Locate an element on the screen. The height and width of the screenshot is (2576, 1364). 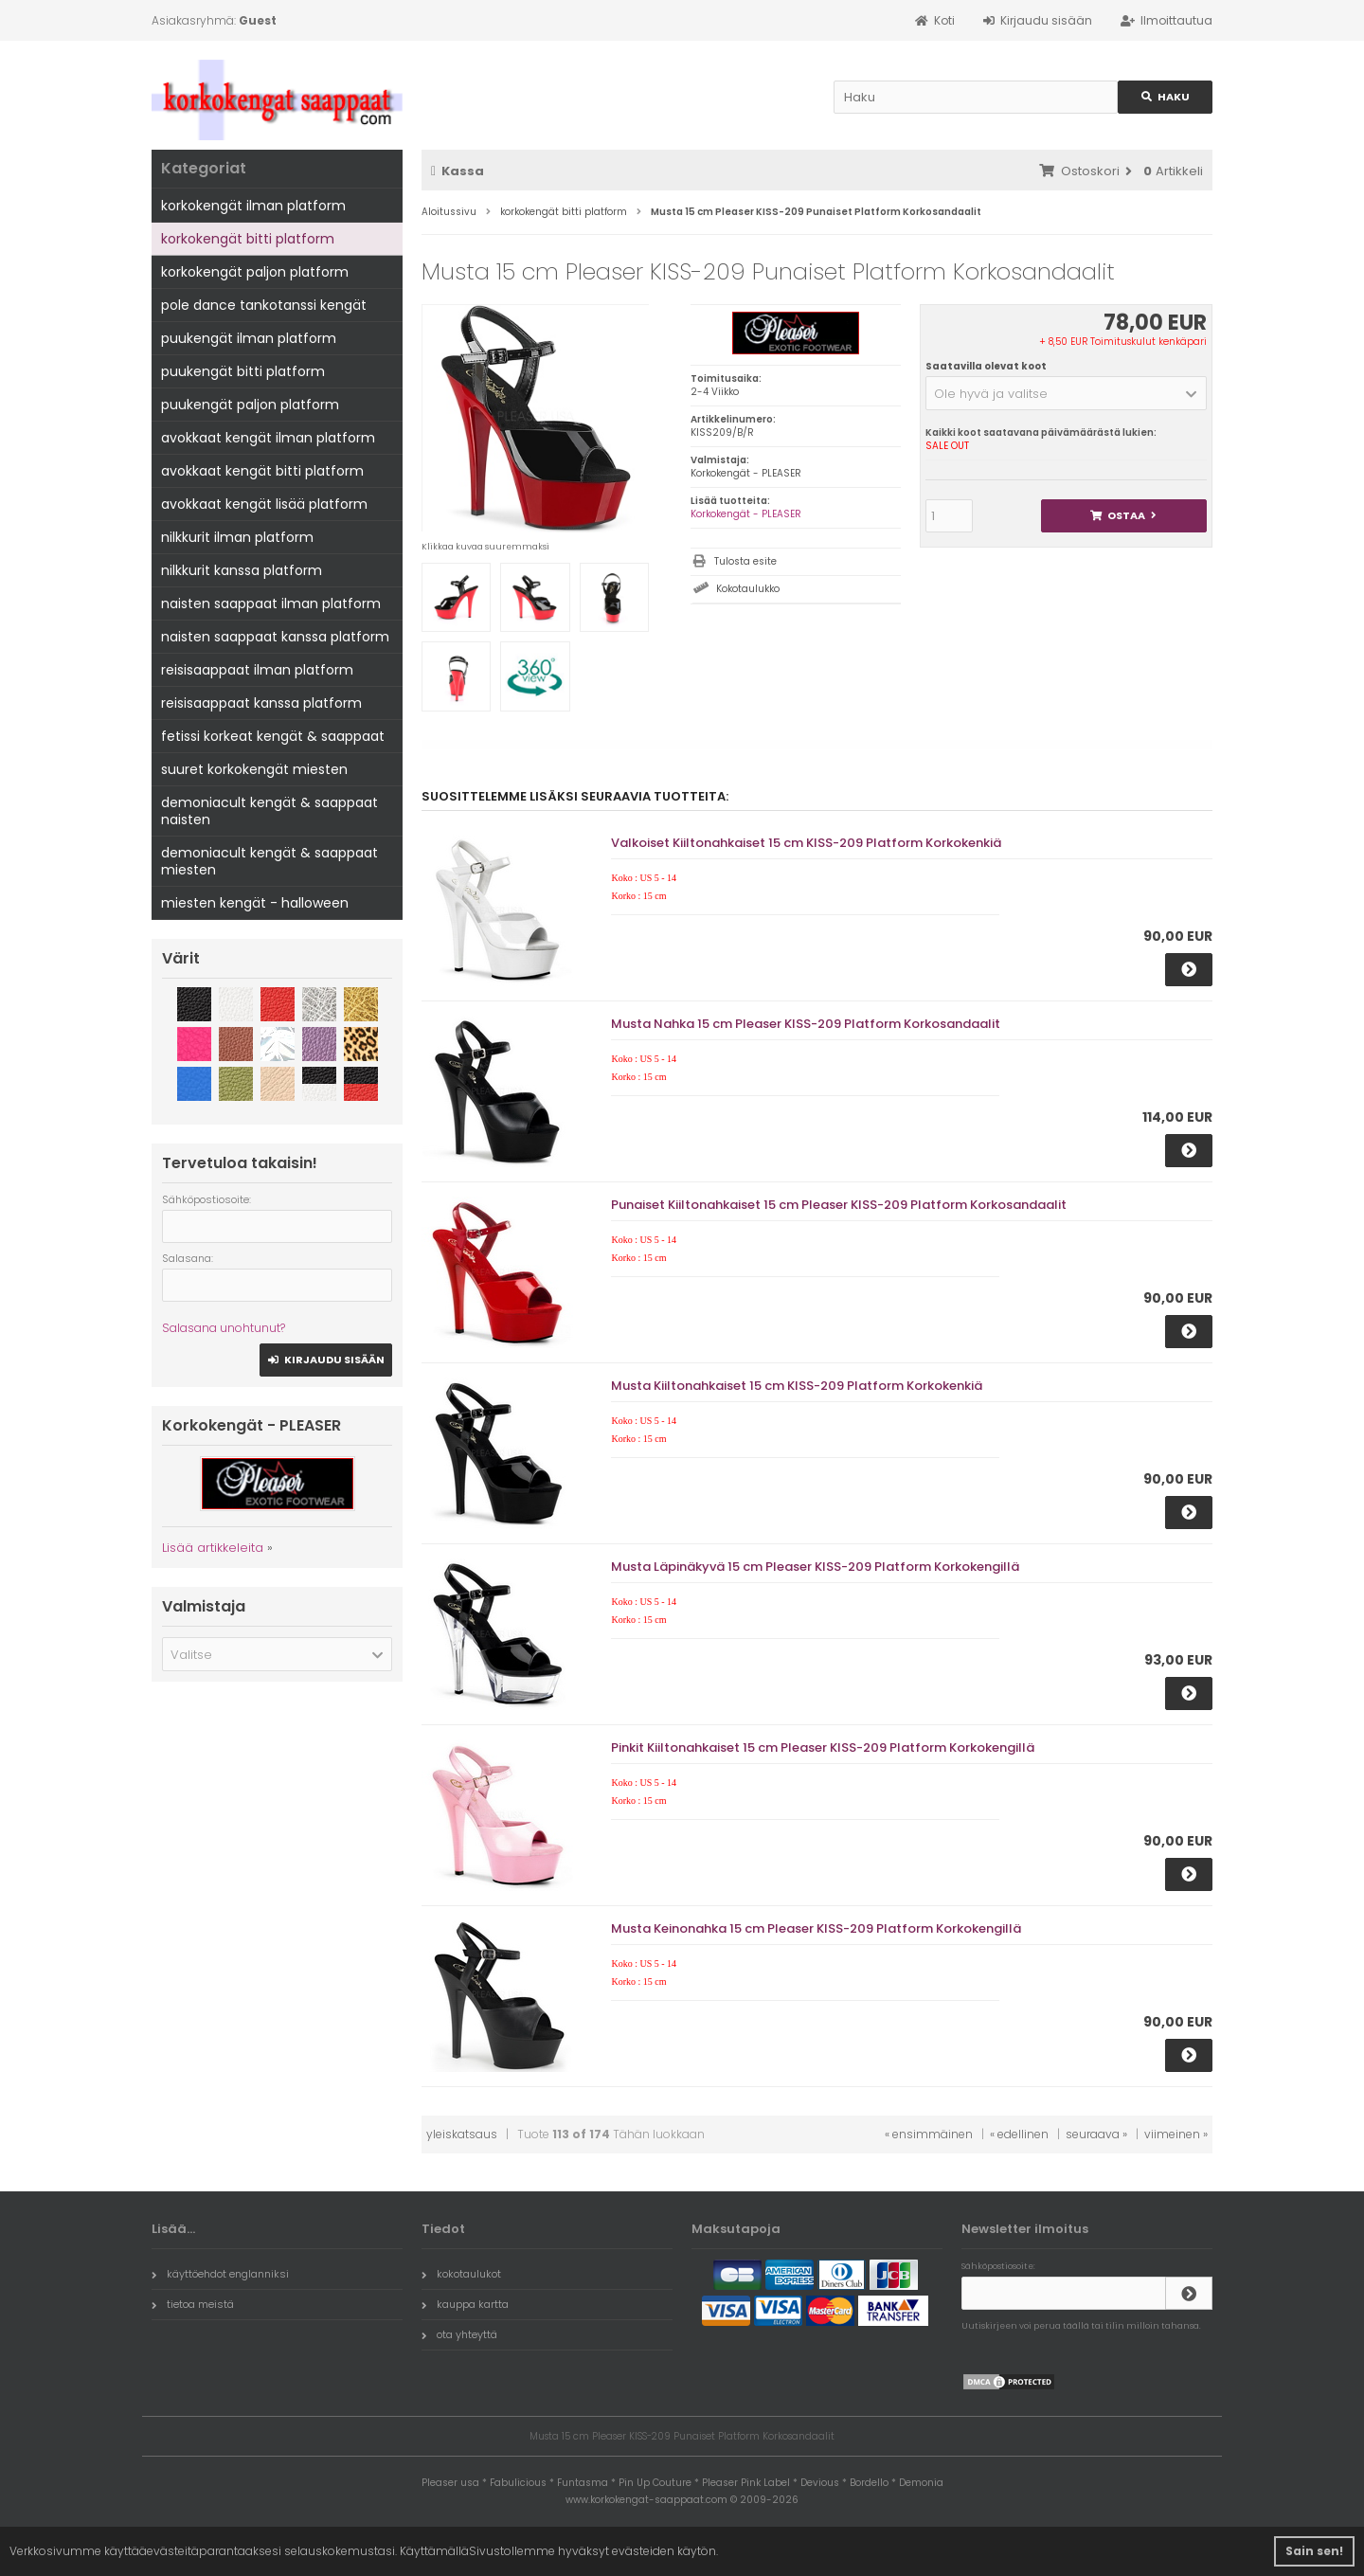
viimeinen » is located at coordinates (1176, 2134).